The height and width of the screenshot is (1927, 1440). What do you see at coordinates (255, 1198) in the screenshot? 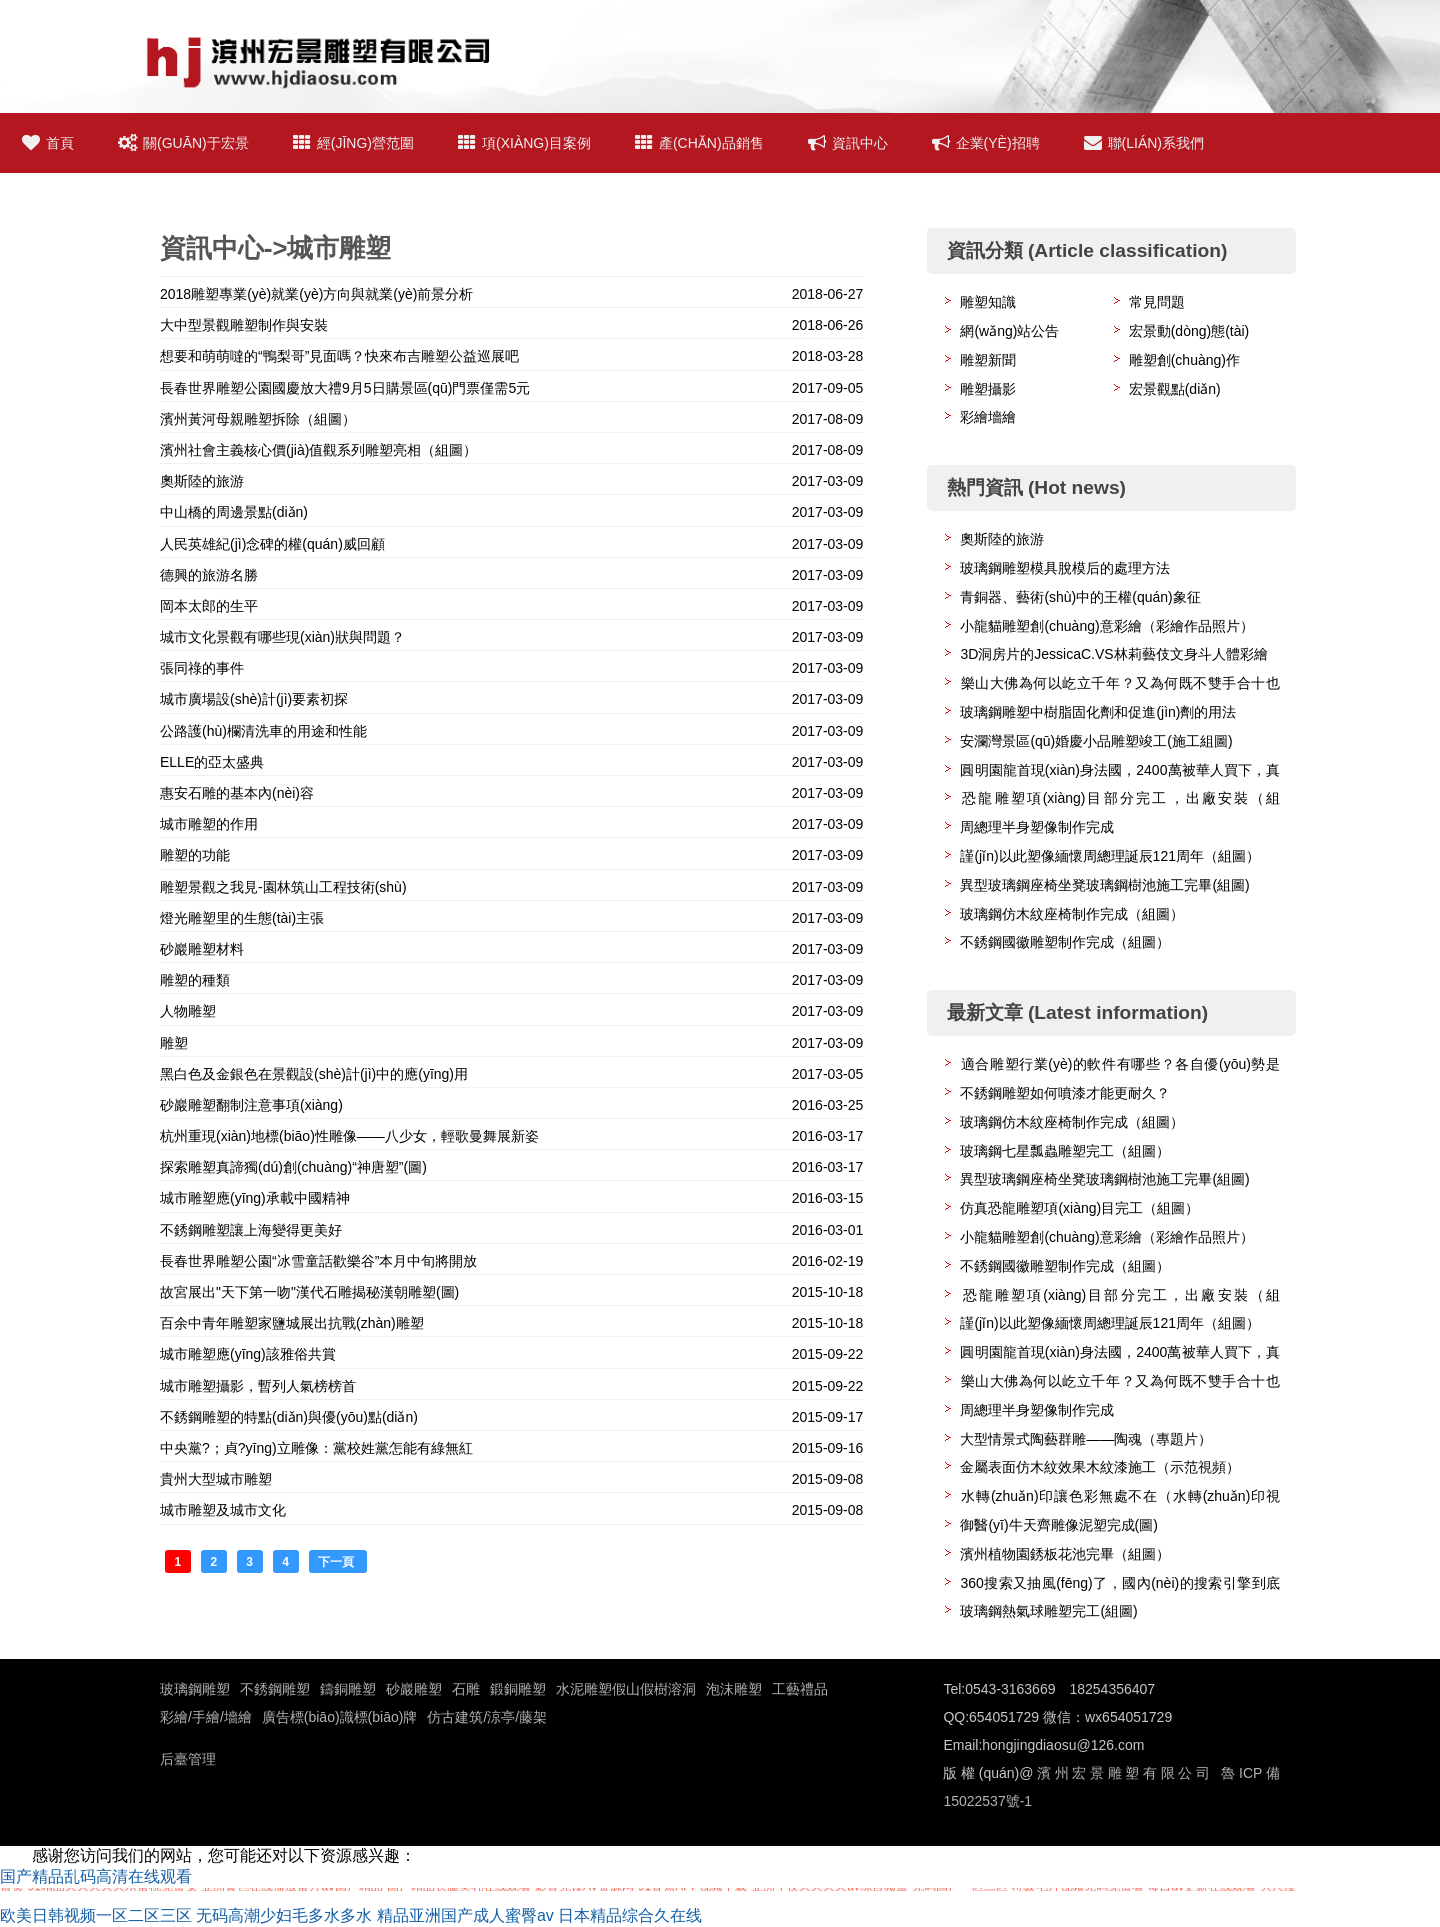
I see `城市雕塑應(yīng)承載中國精神` at bounding box center [255, 1198].